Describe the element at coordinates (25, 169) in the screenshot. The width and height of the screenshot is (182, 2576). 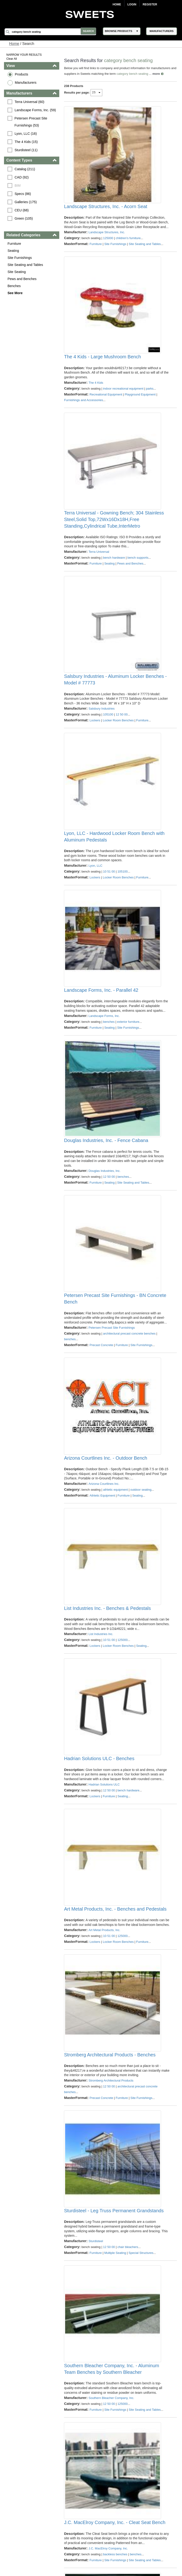
I see `Catalog (211)` at that location.